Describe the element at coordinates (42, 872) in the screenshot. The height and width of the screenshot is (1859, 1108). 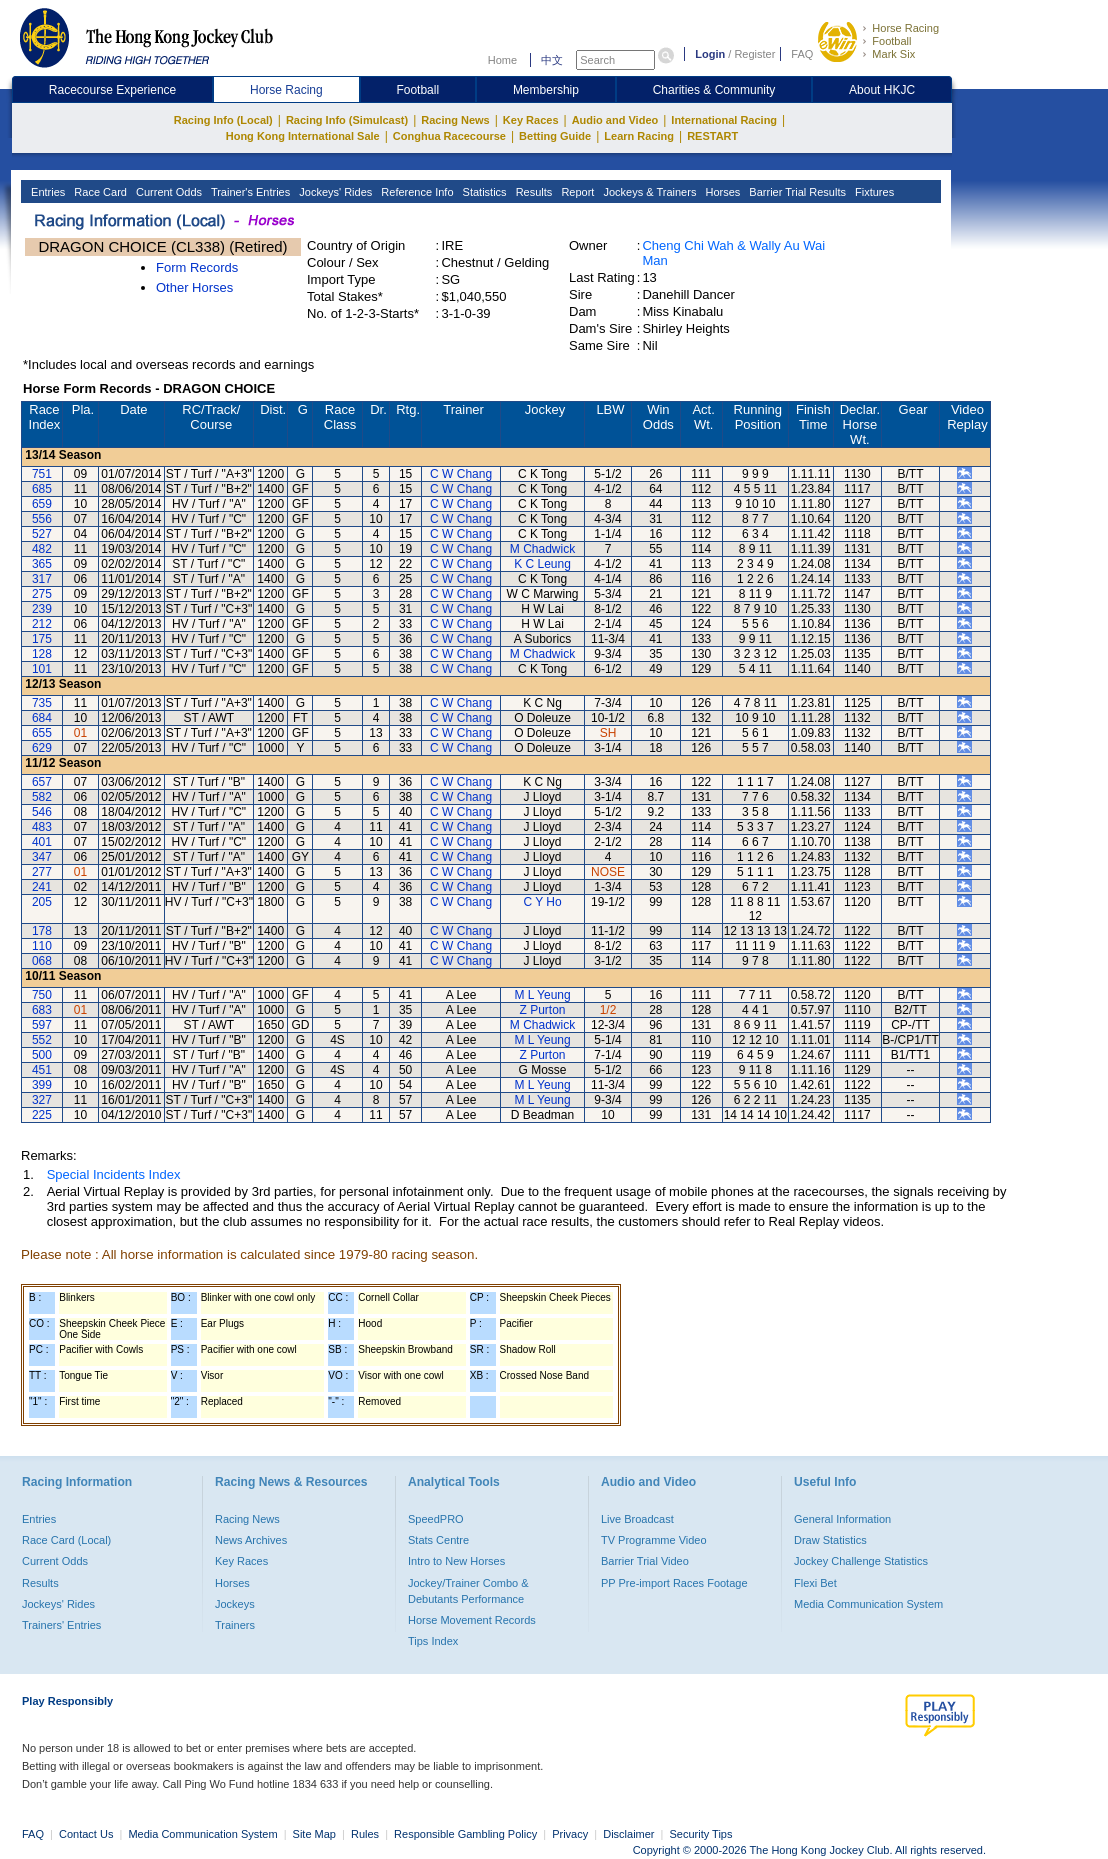
I see `277` at that location.